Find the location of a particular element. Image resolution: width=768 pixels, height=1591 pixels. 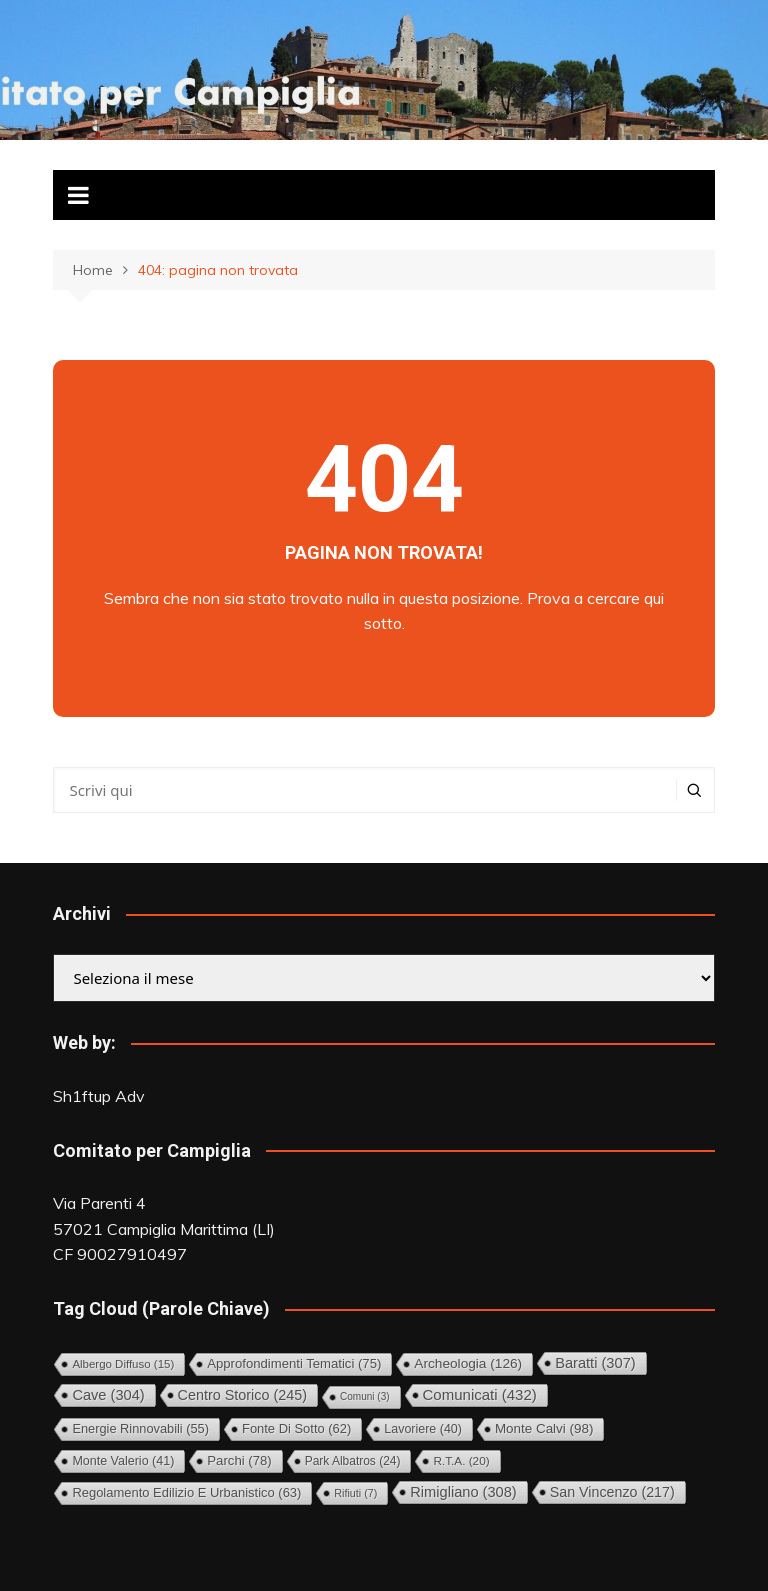

Fonte di Sotto [Fonte di Sotto (62 elementi)] is located at coordinates (296, 1428).